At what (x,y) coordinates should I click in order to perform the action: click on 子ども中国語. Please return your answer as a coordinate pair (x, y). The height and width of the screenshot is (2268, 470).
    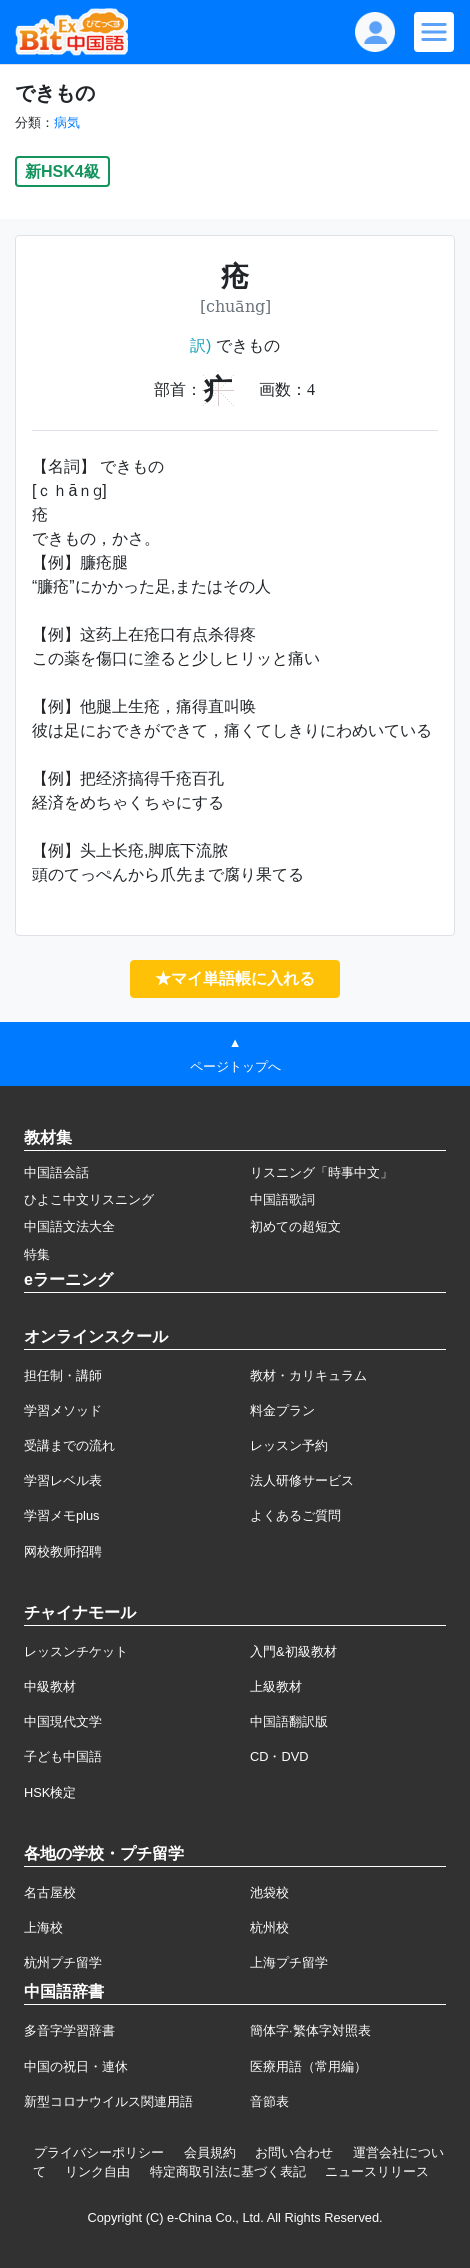
    Looking at the image, I should click on (63, 1756).